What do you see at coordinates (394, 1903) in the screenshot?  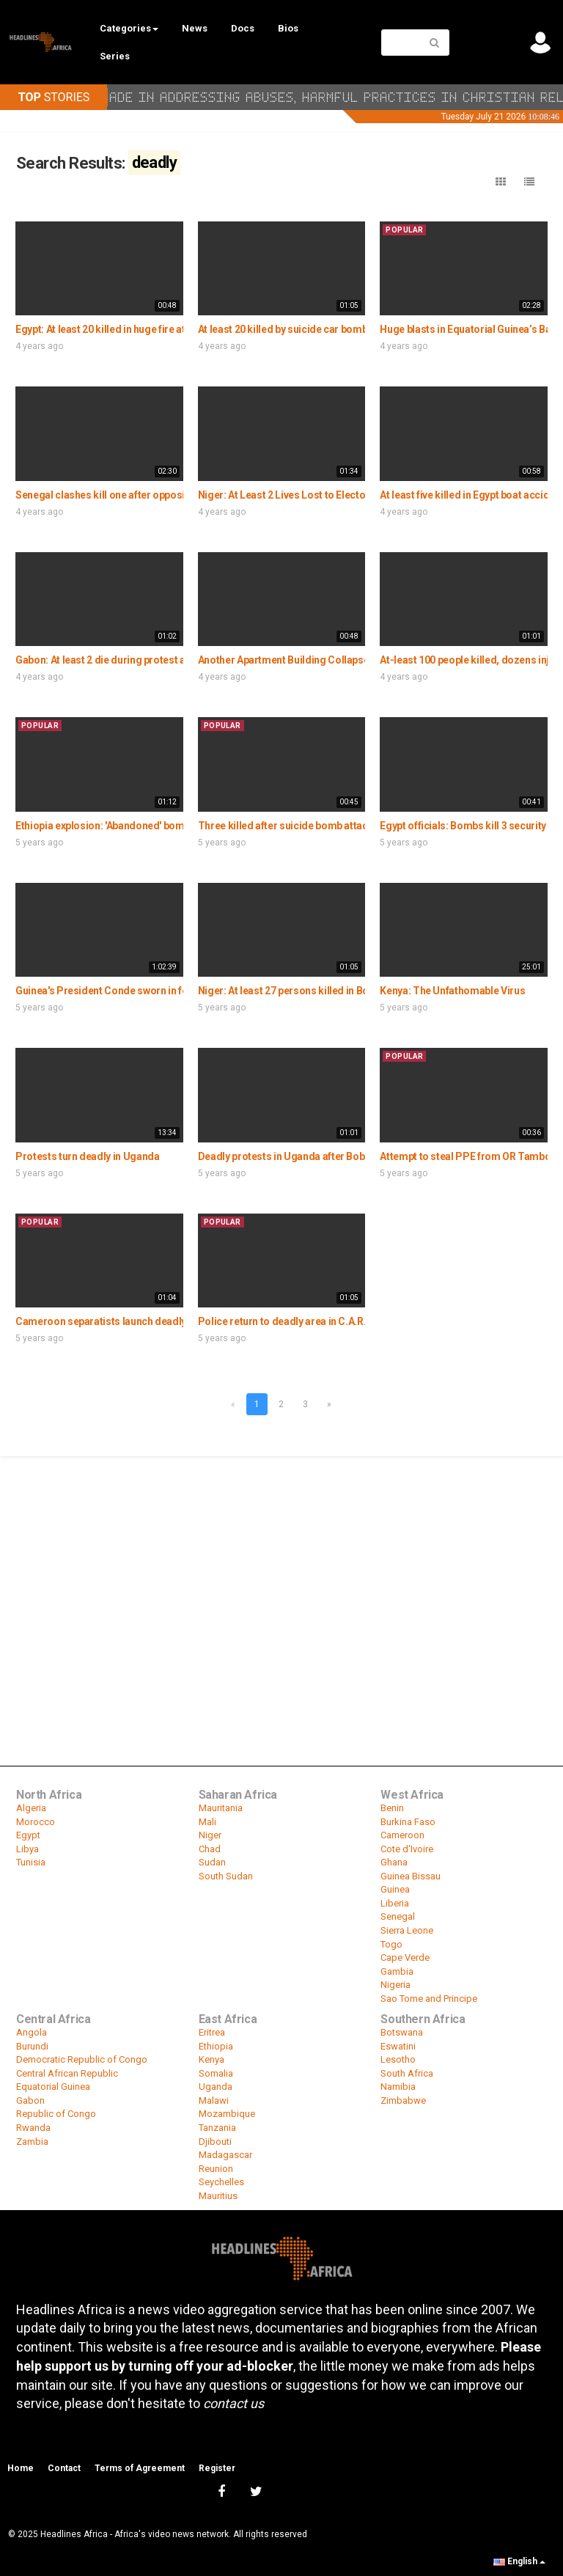 I see `Liberia` at bounding box center [394, 1903].